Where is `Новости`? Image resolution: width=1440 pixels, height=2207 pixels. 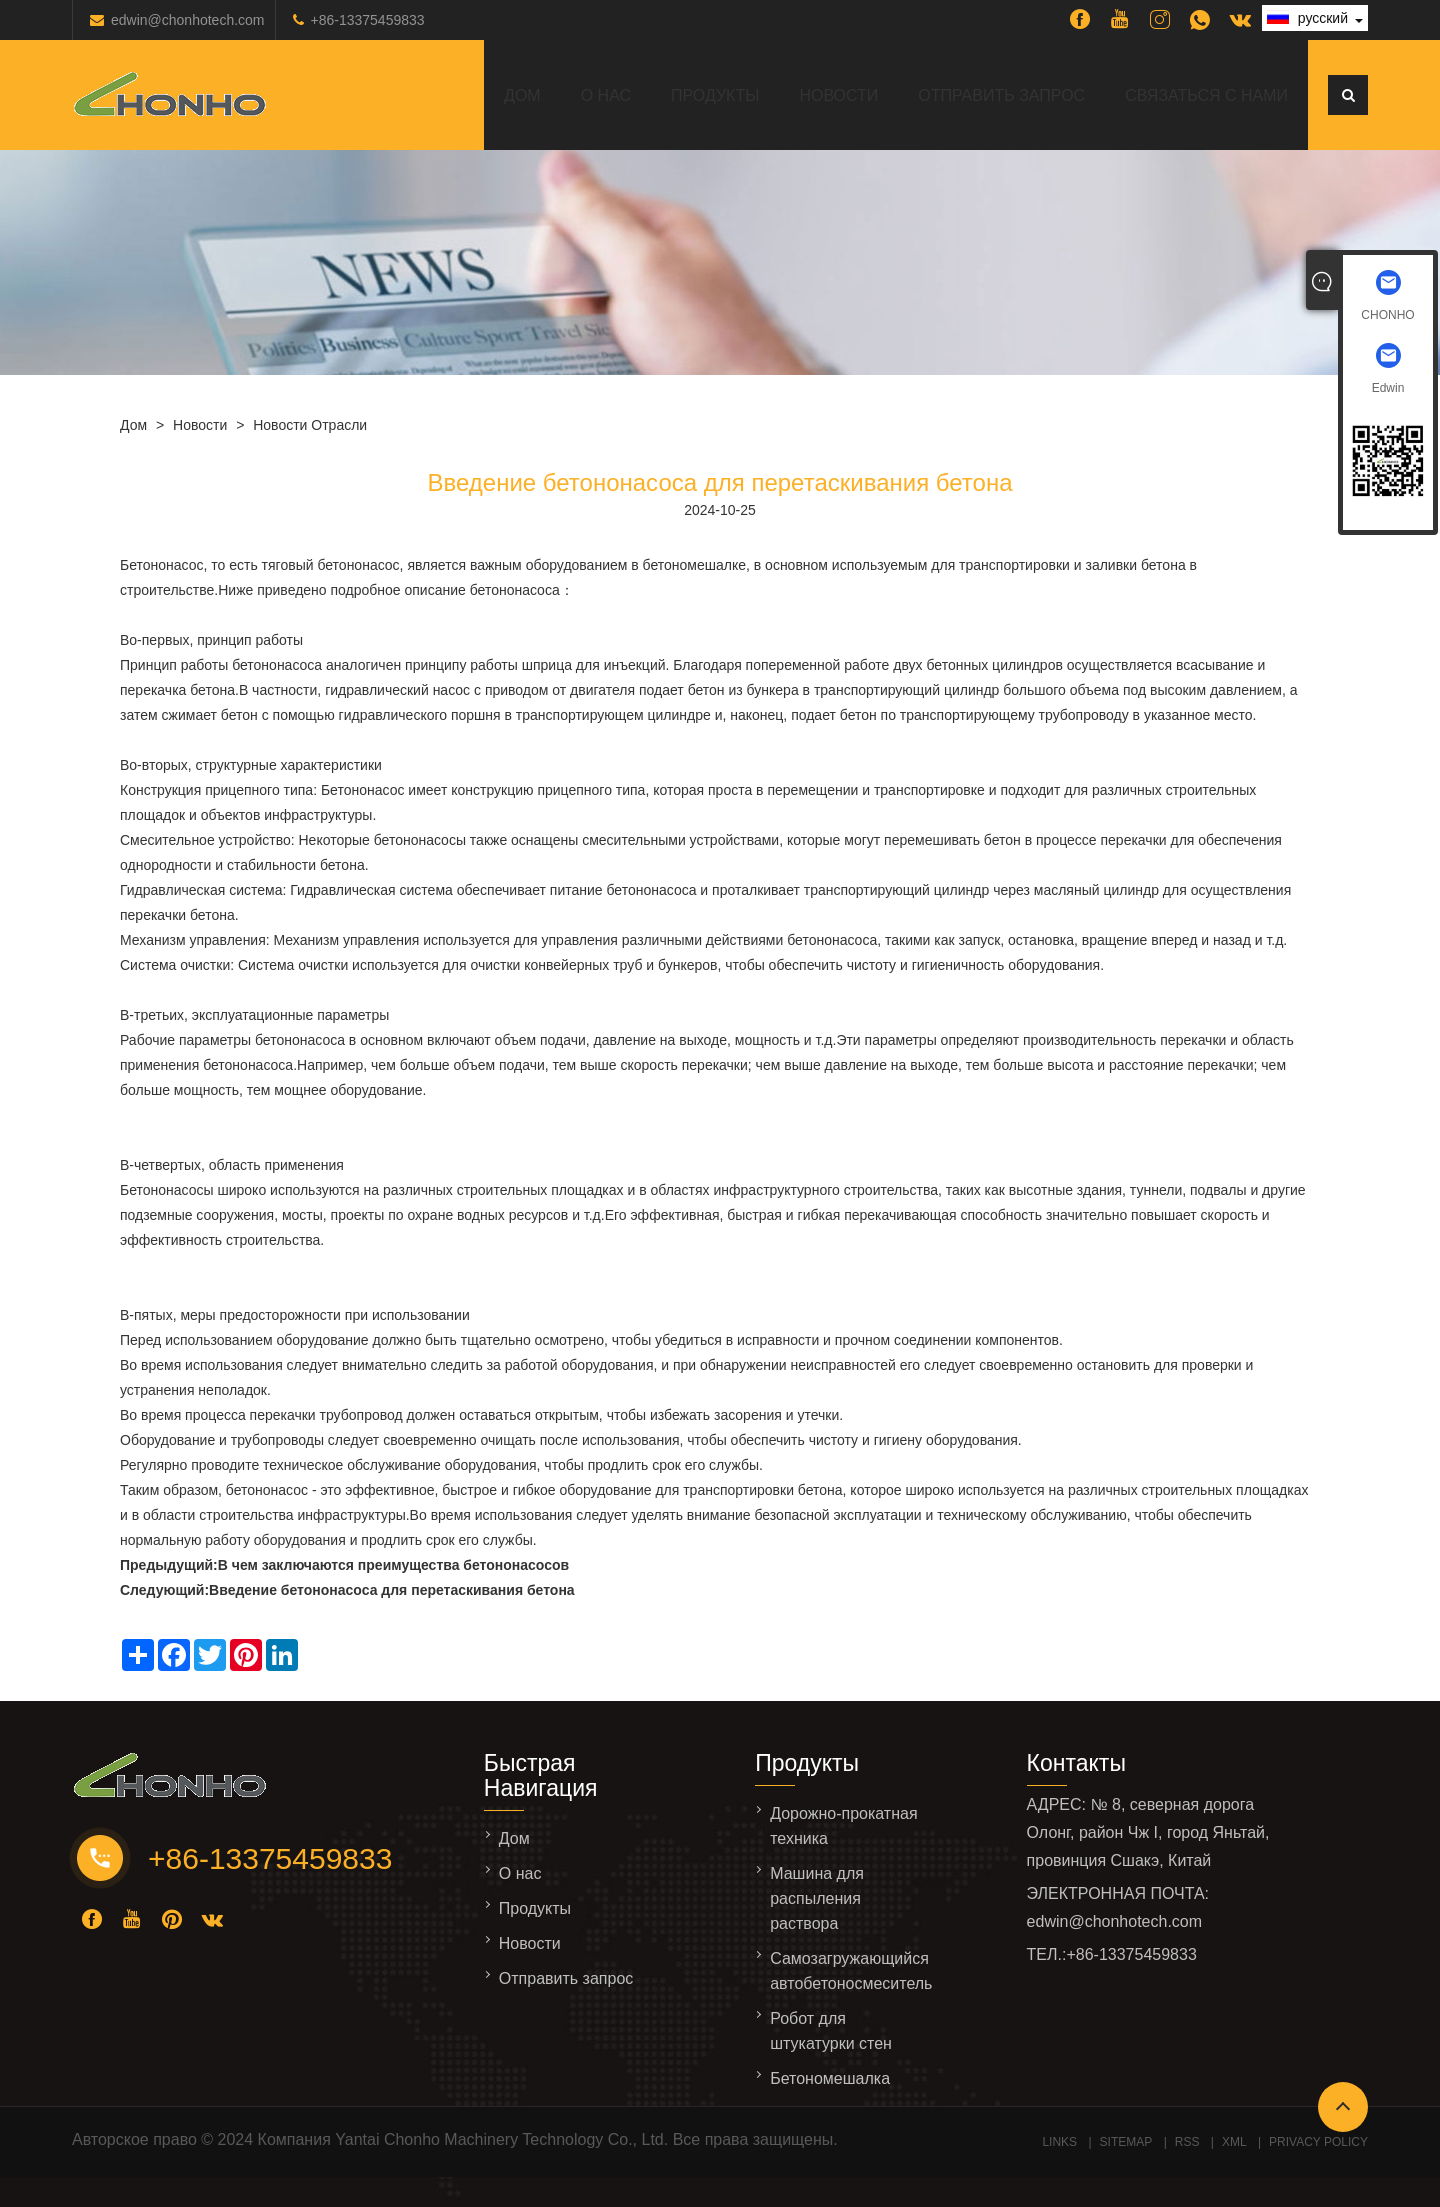
Новости is located at coordinates (838, 95).